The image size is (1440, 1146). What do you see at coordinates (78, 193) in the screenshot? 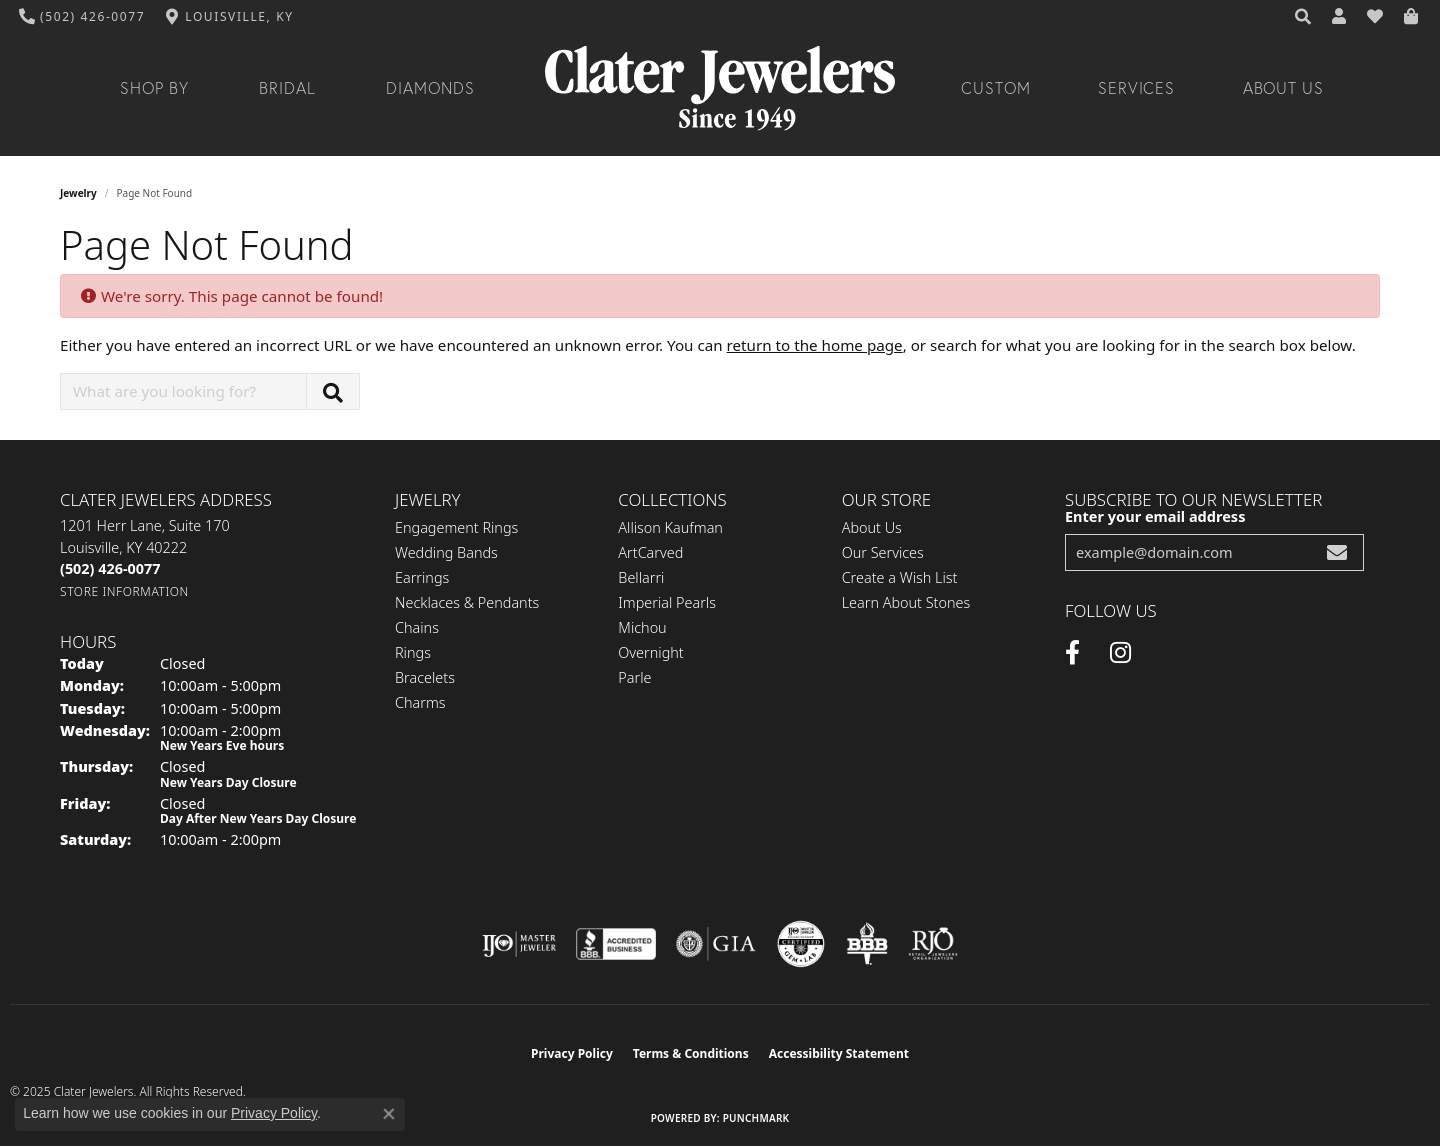
I see `Jewelry` at bounding box center [78, 193].